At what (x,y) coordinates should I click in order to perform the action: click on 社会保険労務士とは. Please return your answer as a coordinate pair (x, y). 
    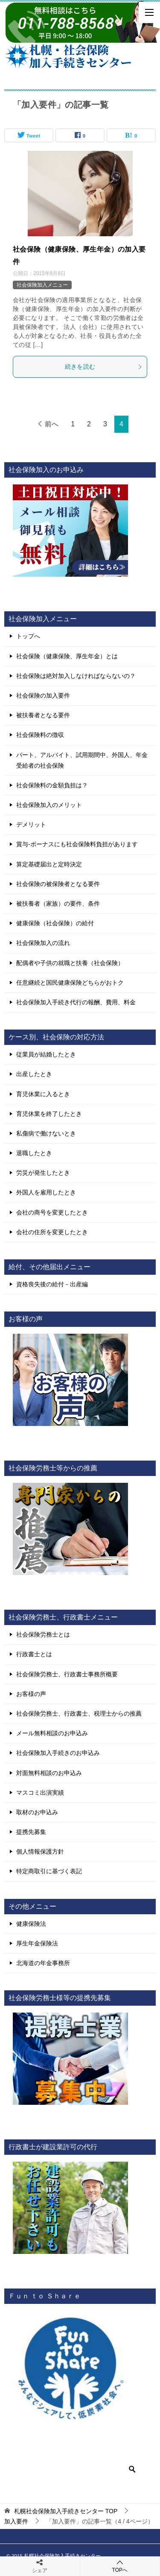
    Looking at the image, I should click on (43, 1634).